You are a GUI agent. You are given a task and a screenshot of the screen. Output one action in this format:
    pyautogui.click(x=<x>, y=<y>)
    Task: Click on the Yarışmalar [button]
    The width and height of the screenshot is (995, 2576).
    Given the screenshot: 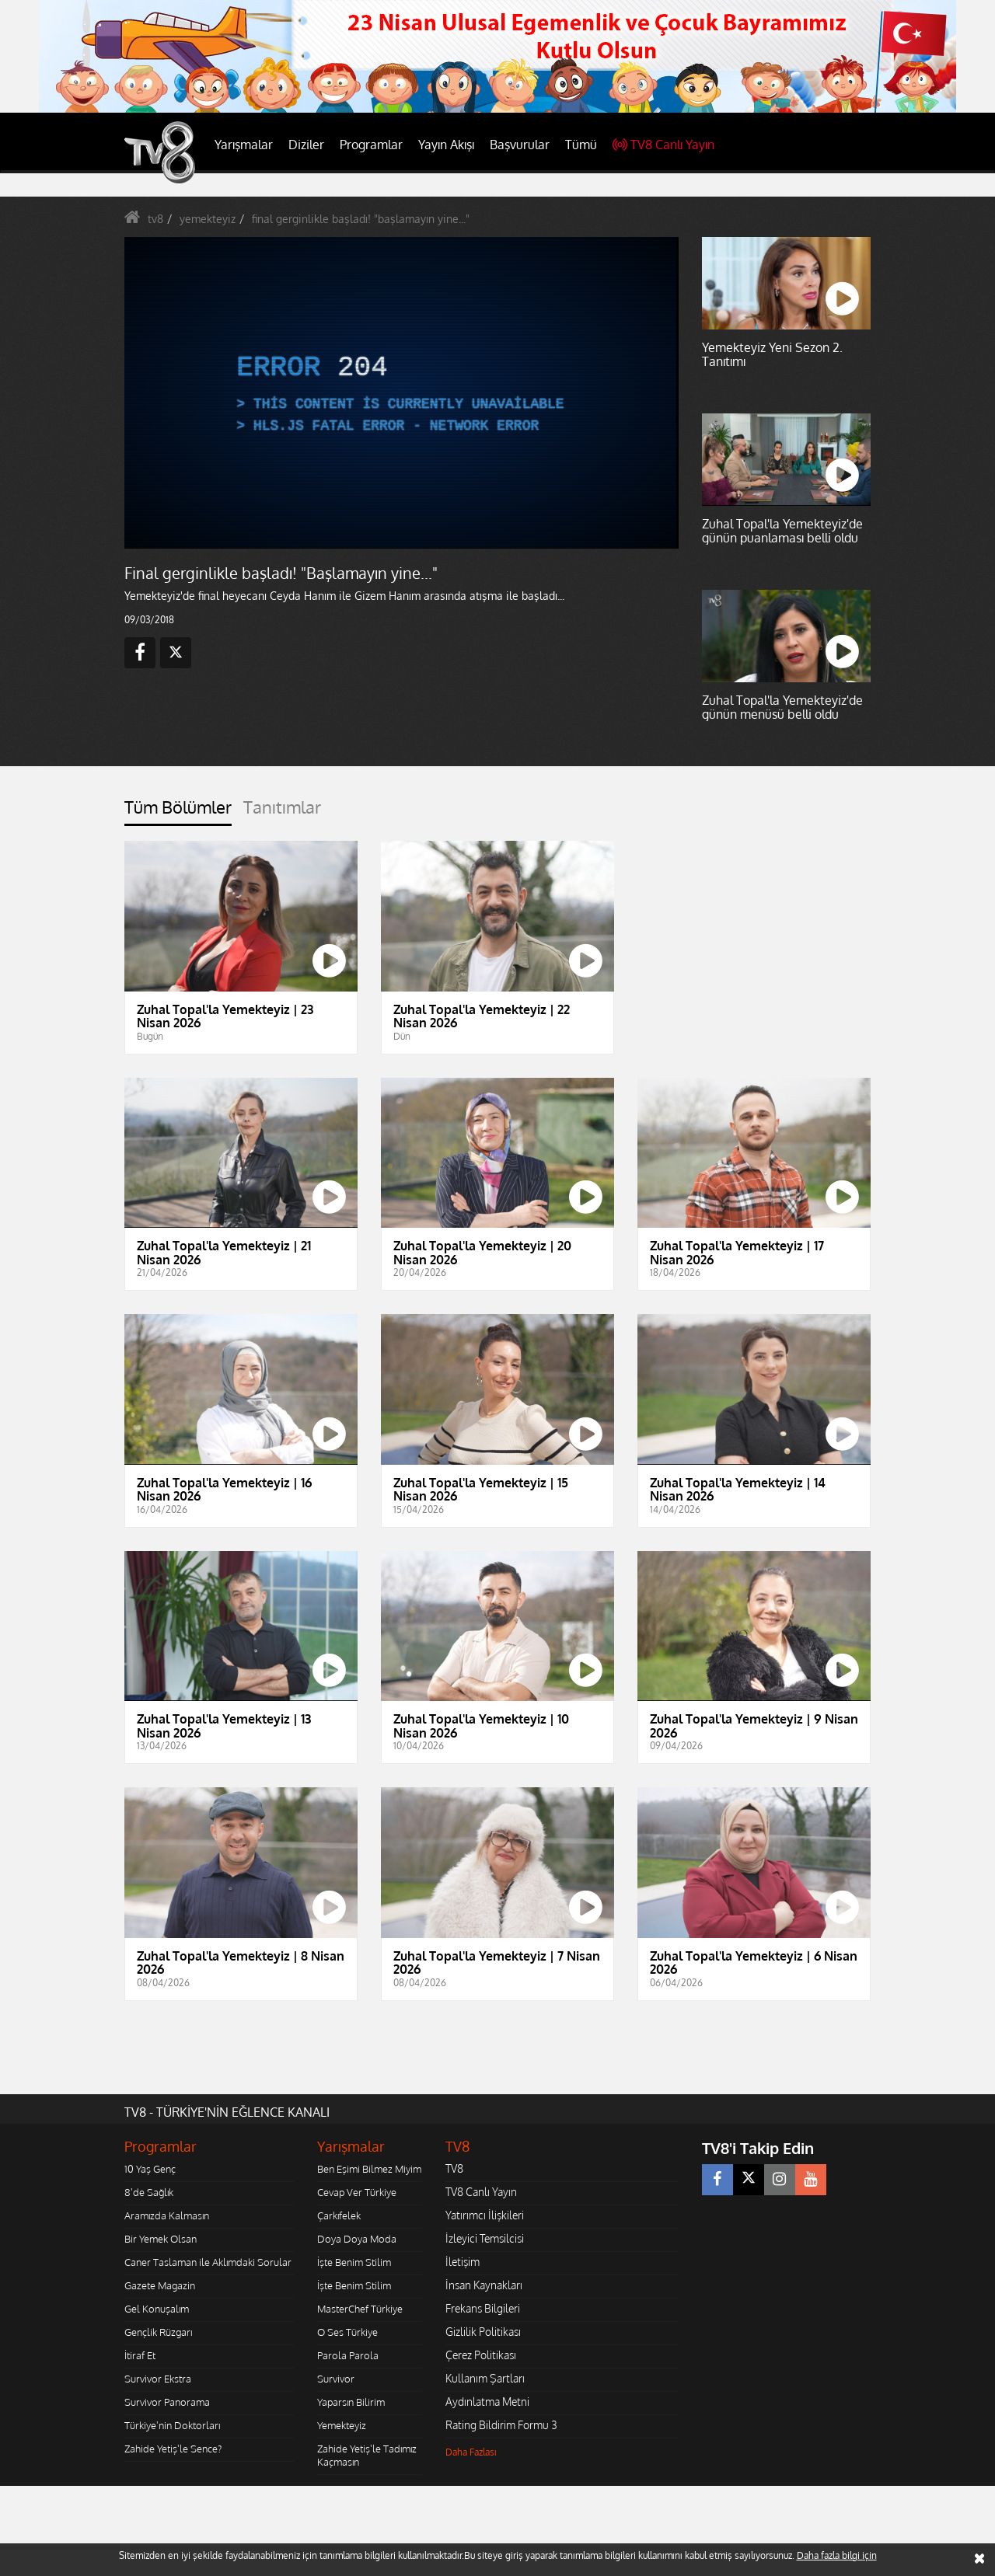 What is the action you would take?
    pyautogui.click(x=244, y=144)
    